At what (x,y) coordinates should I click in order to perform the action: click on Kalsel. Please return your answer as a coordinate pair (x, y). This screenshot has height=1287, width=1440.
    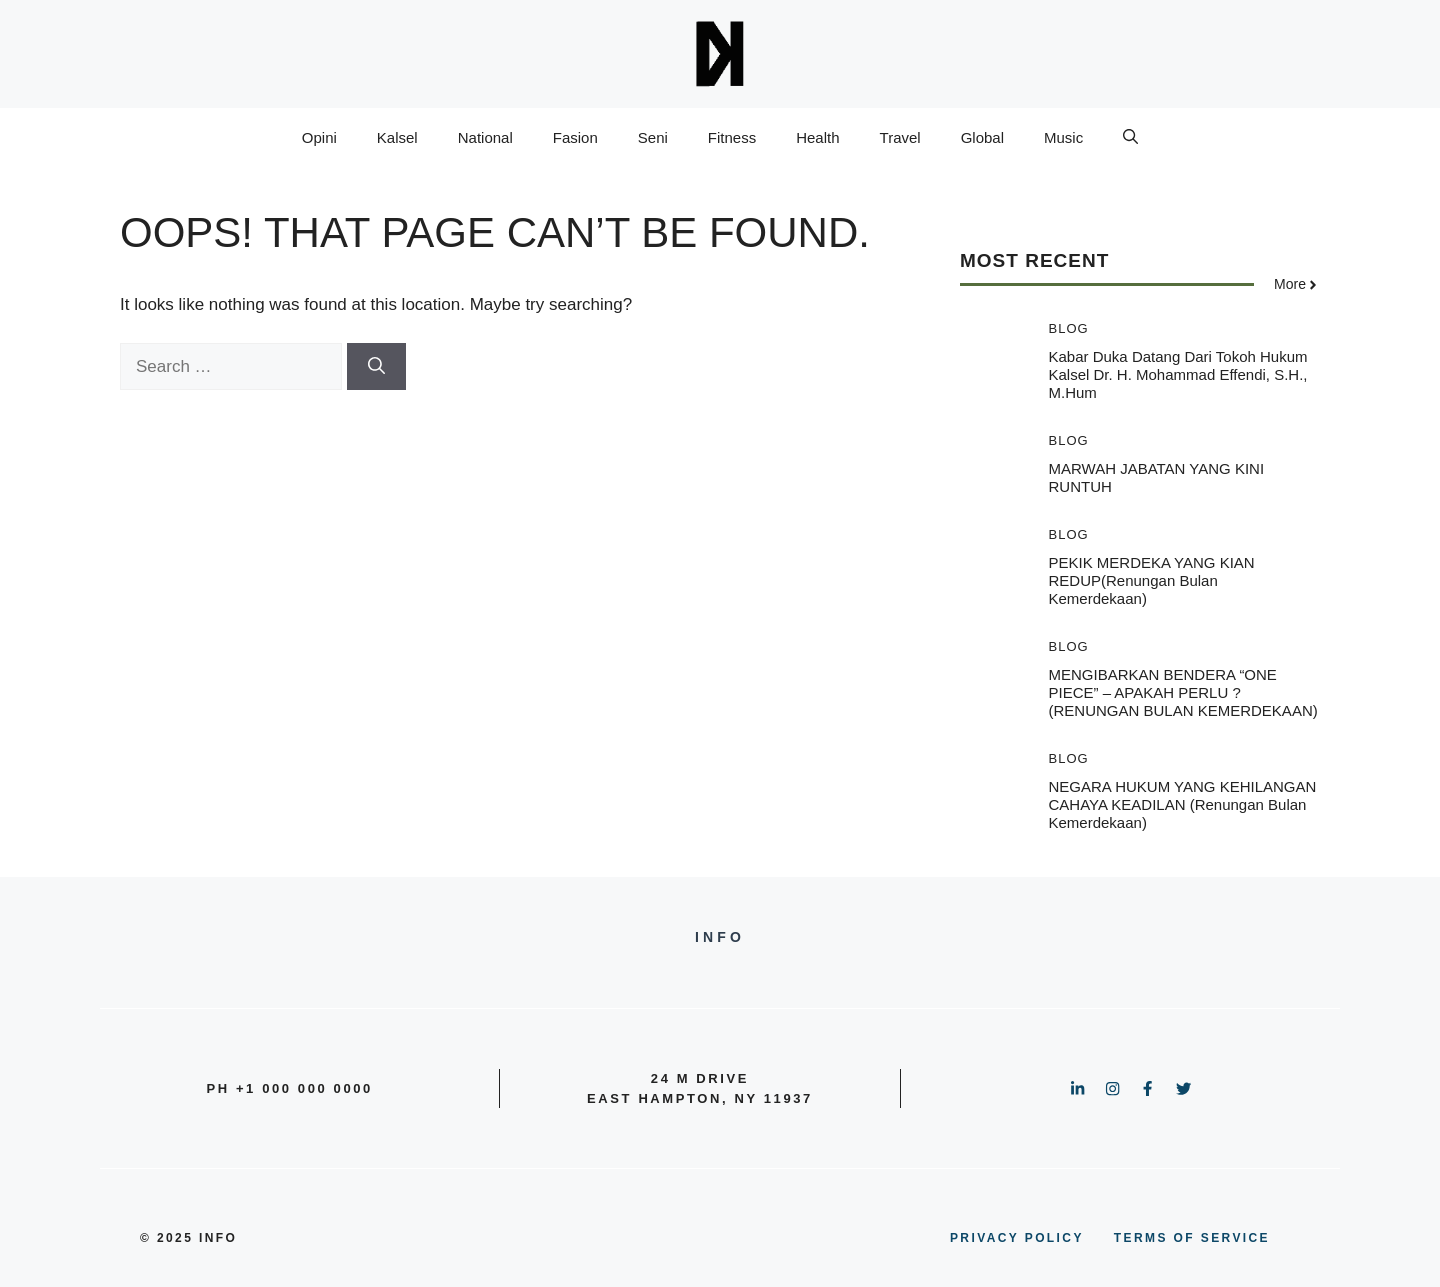
    Looking at the image, I should click on (397, 137).